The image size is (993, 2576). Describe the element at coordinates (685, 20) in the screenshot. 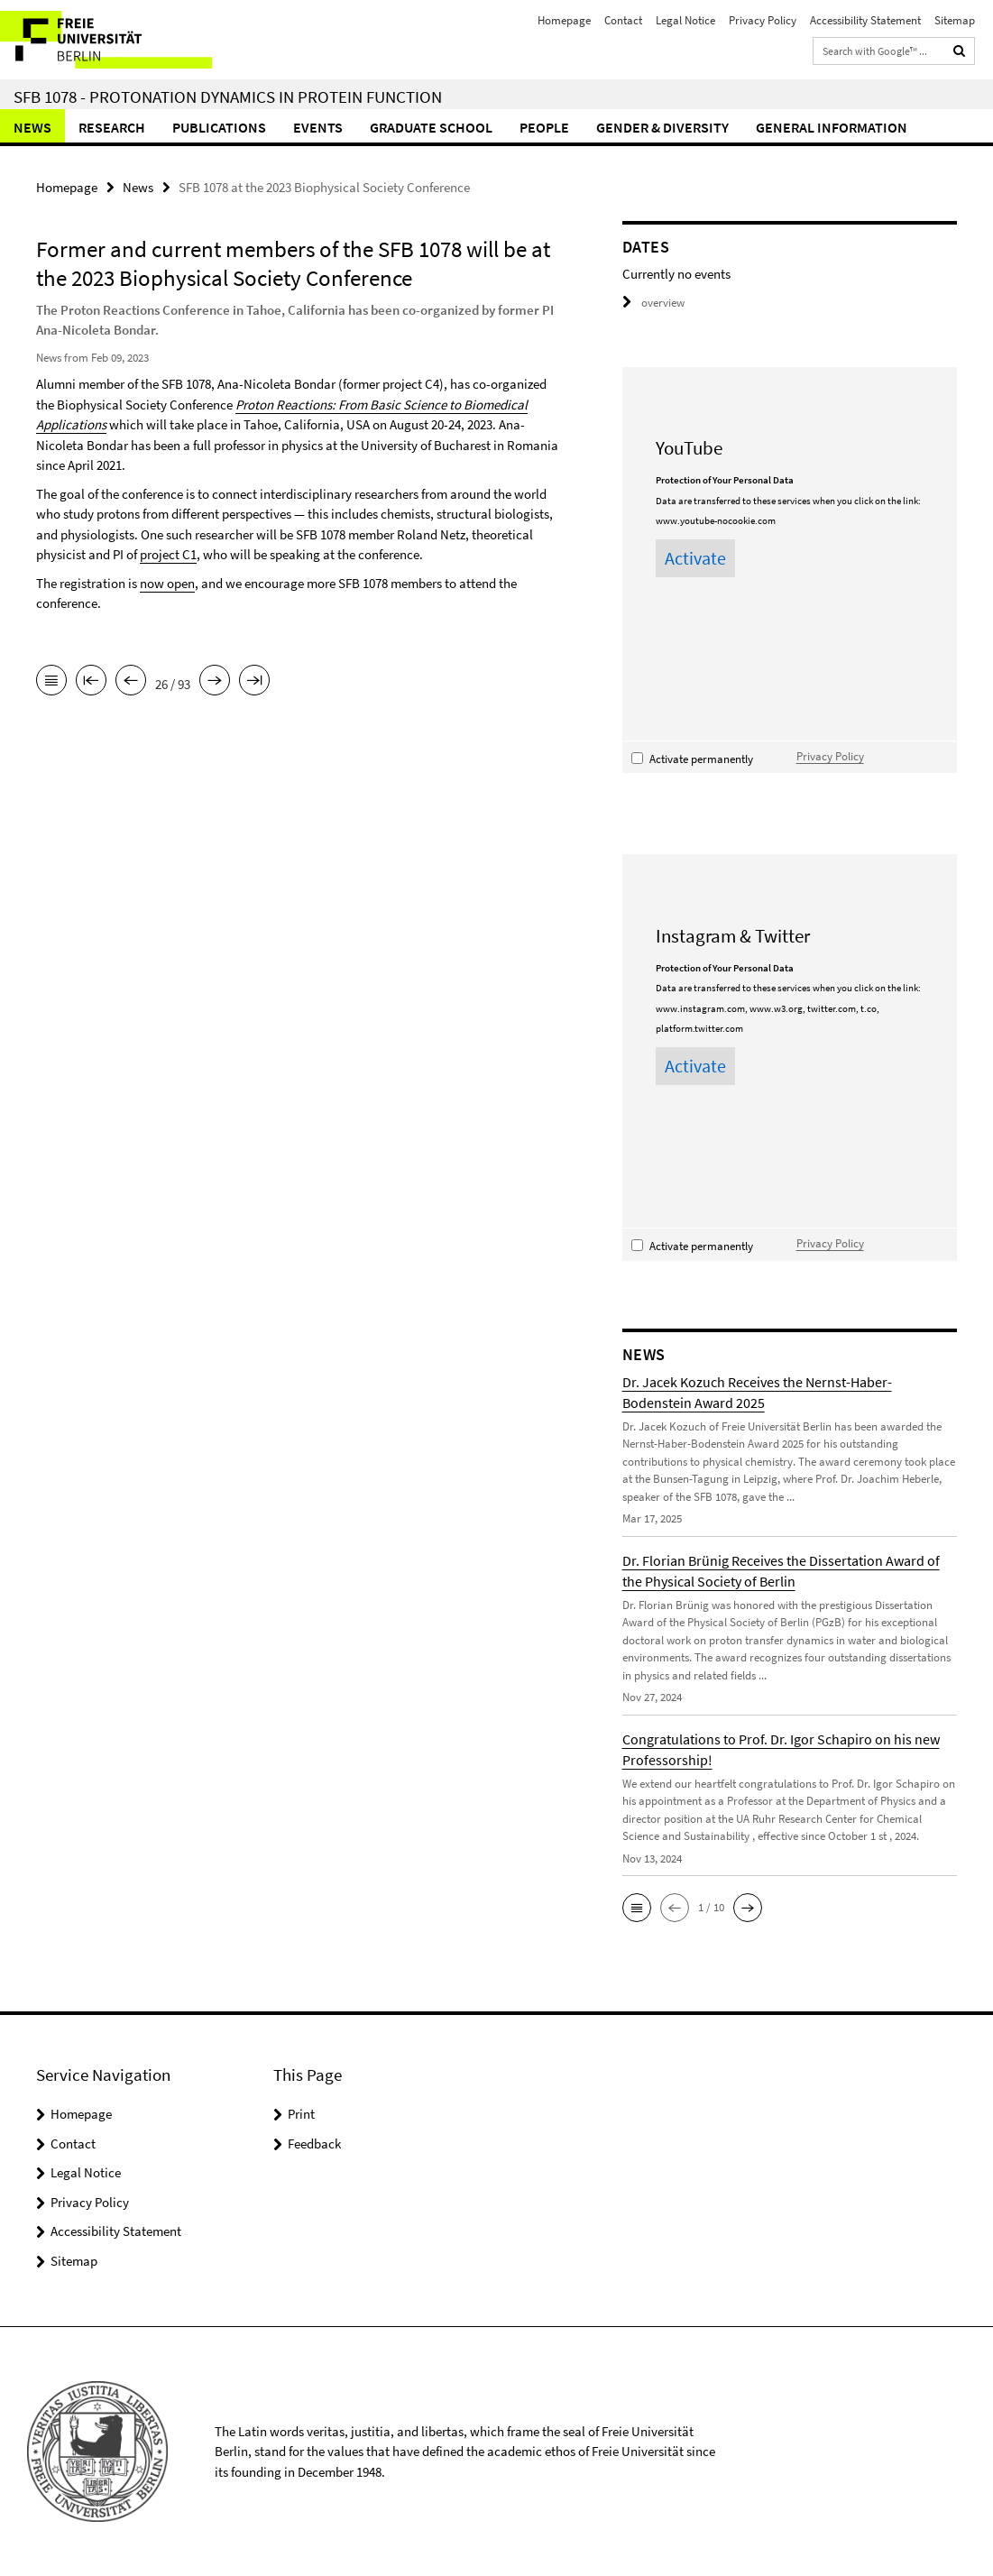

I see `Legal Notice` at that location.